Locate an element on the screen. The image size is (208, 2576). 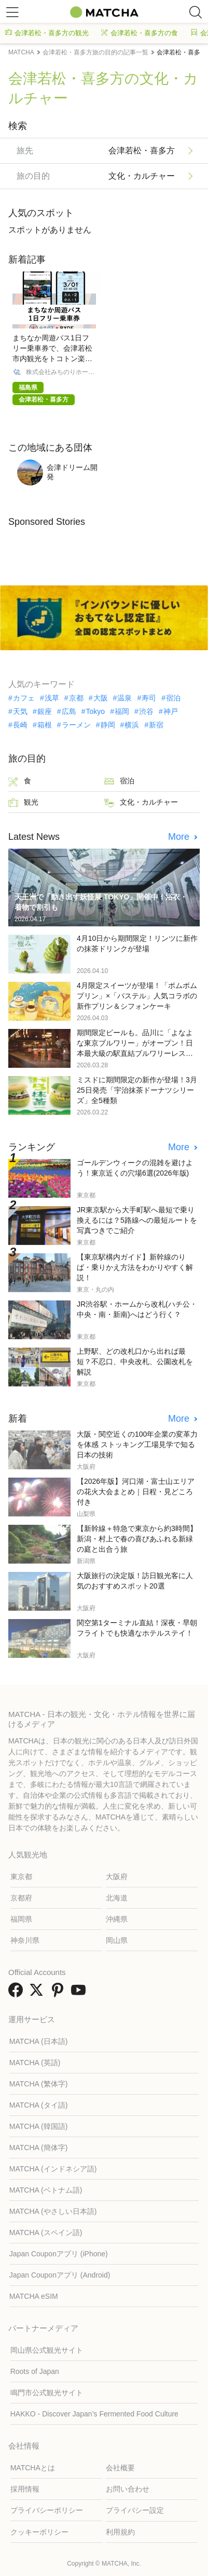
新宿 is located at coordinates (156, 724).